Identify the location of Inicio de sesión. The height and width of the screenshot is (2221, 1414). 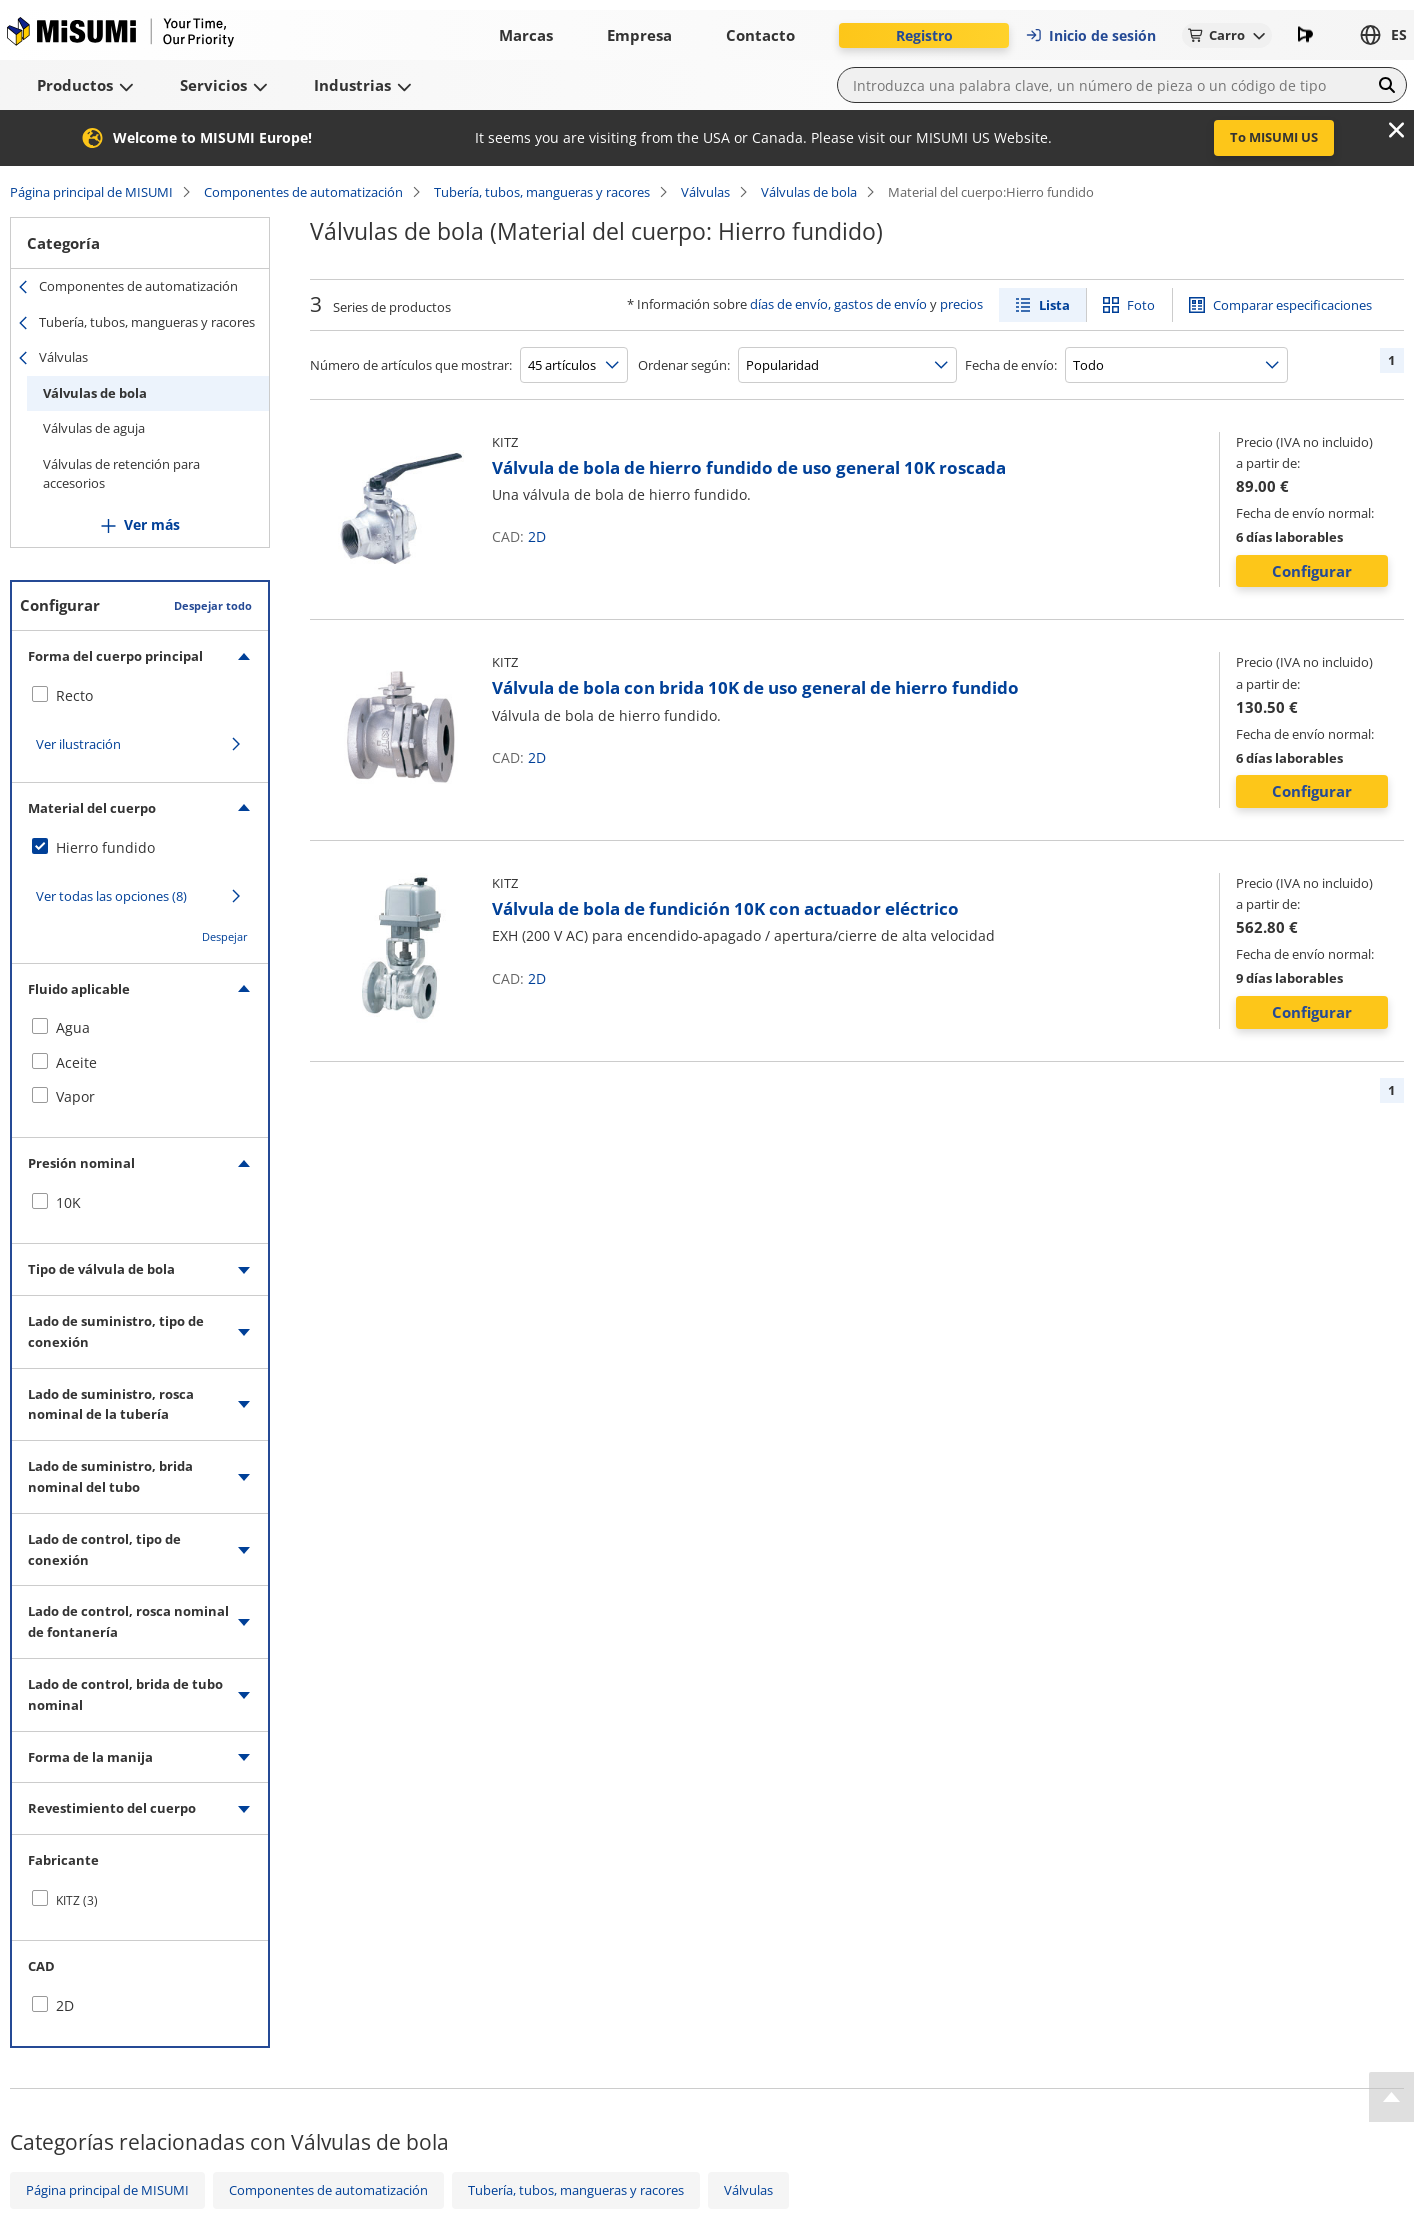
(1090, 35).